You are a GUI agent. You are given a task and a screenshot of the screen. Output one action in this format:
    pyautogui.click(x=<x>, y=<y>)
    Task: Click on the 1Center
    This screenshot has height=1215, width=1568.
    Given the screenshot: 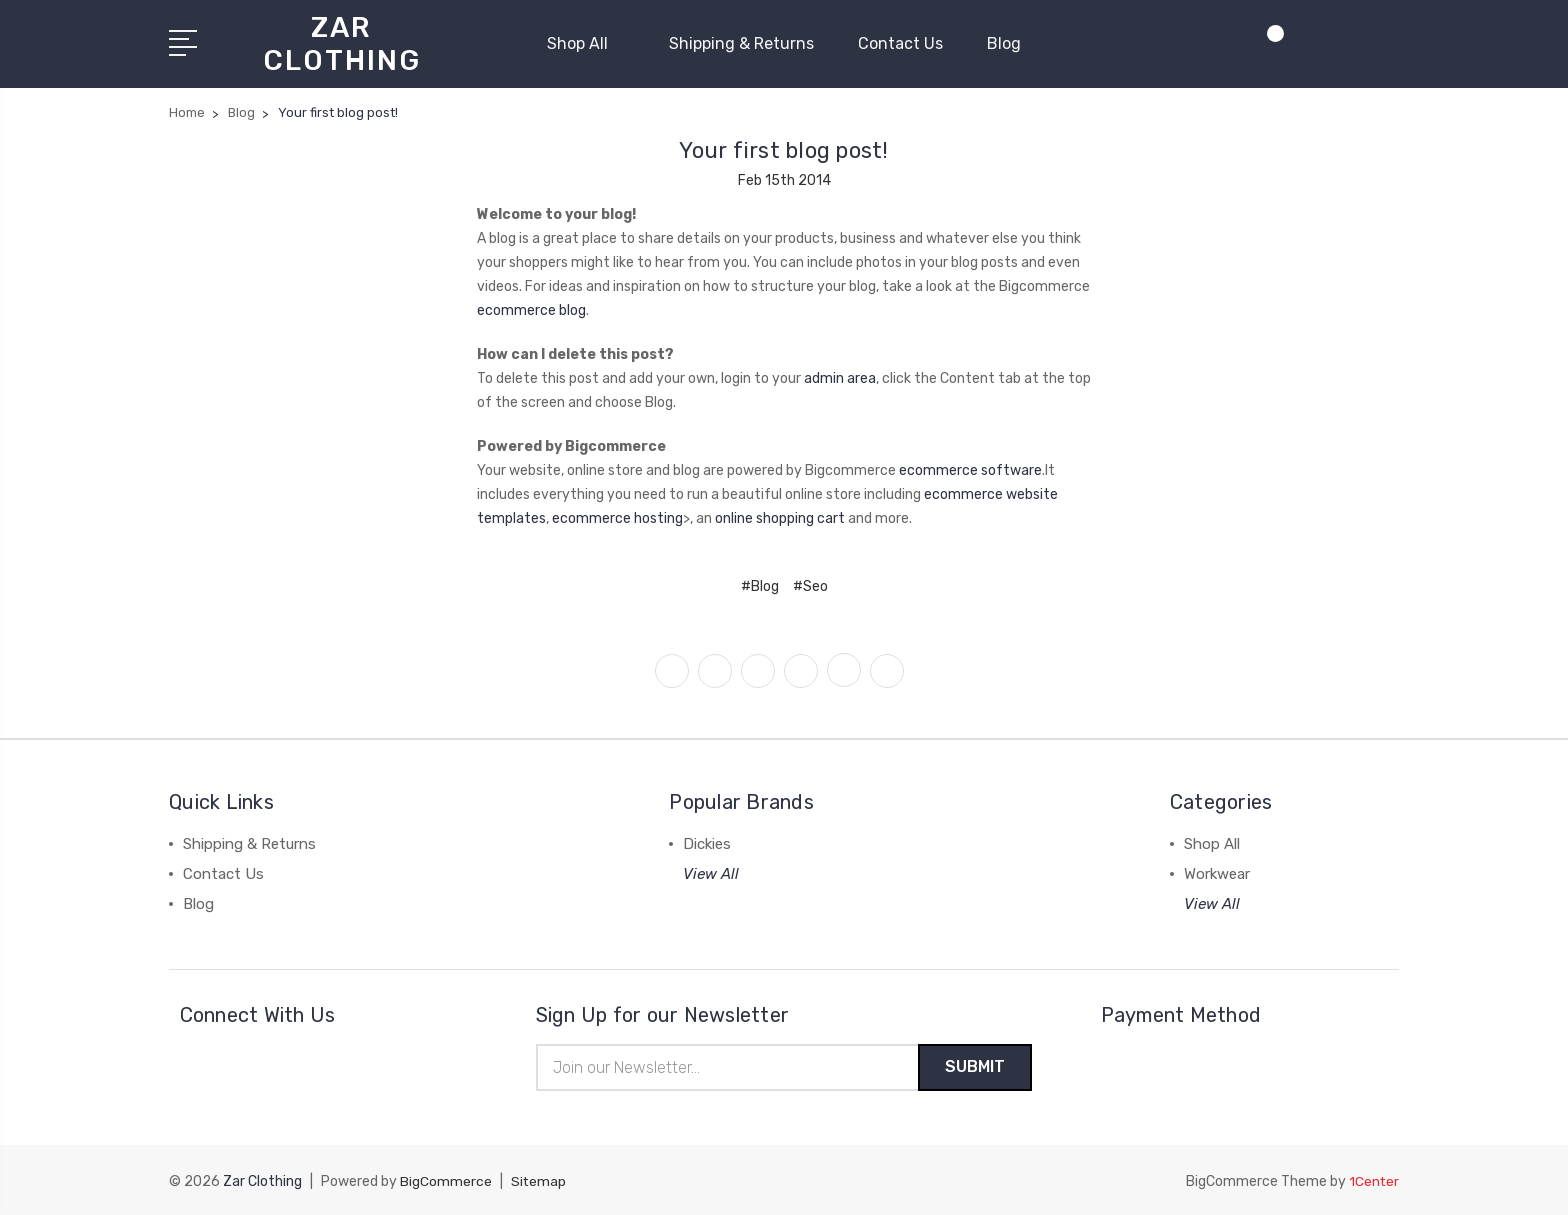 What is the action you would take?
    pyautogui.click(x=1373, y=1180)
    